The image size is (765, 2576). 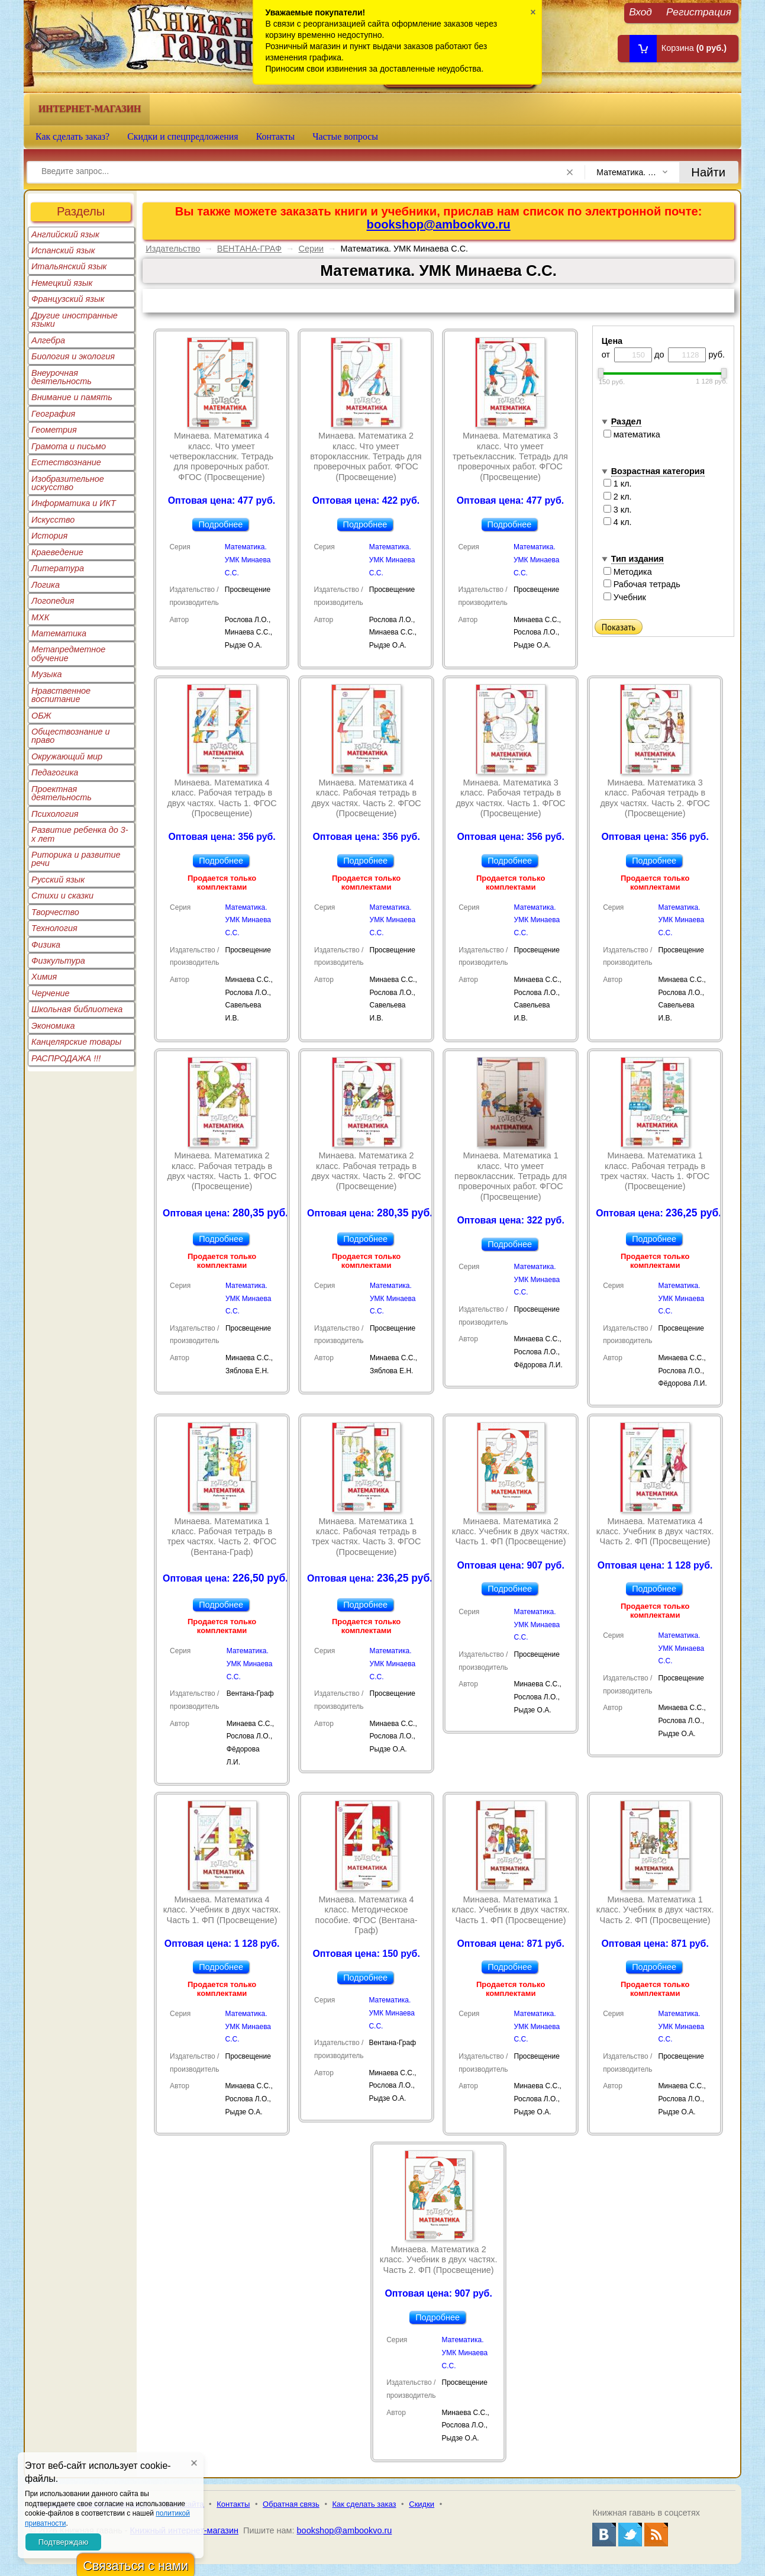 I want to click on Психология, so click(x=55, y=814).